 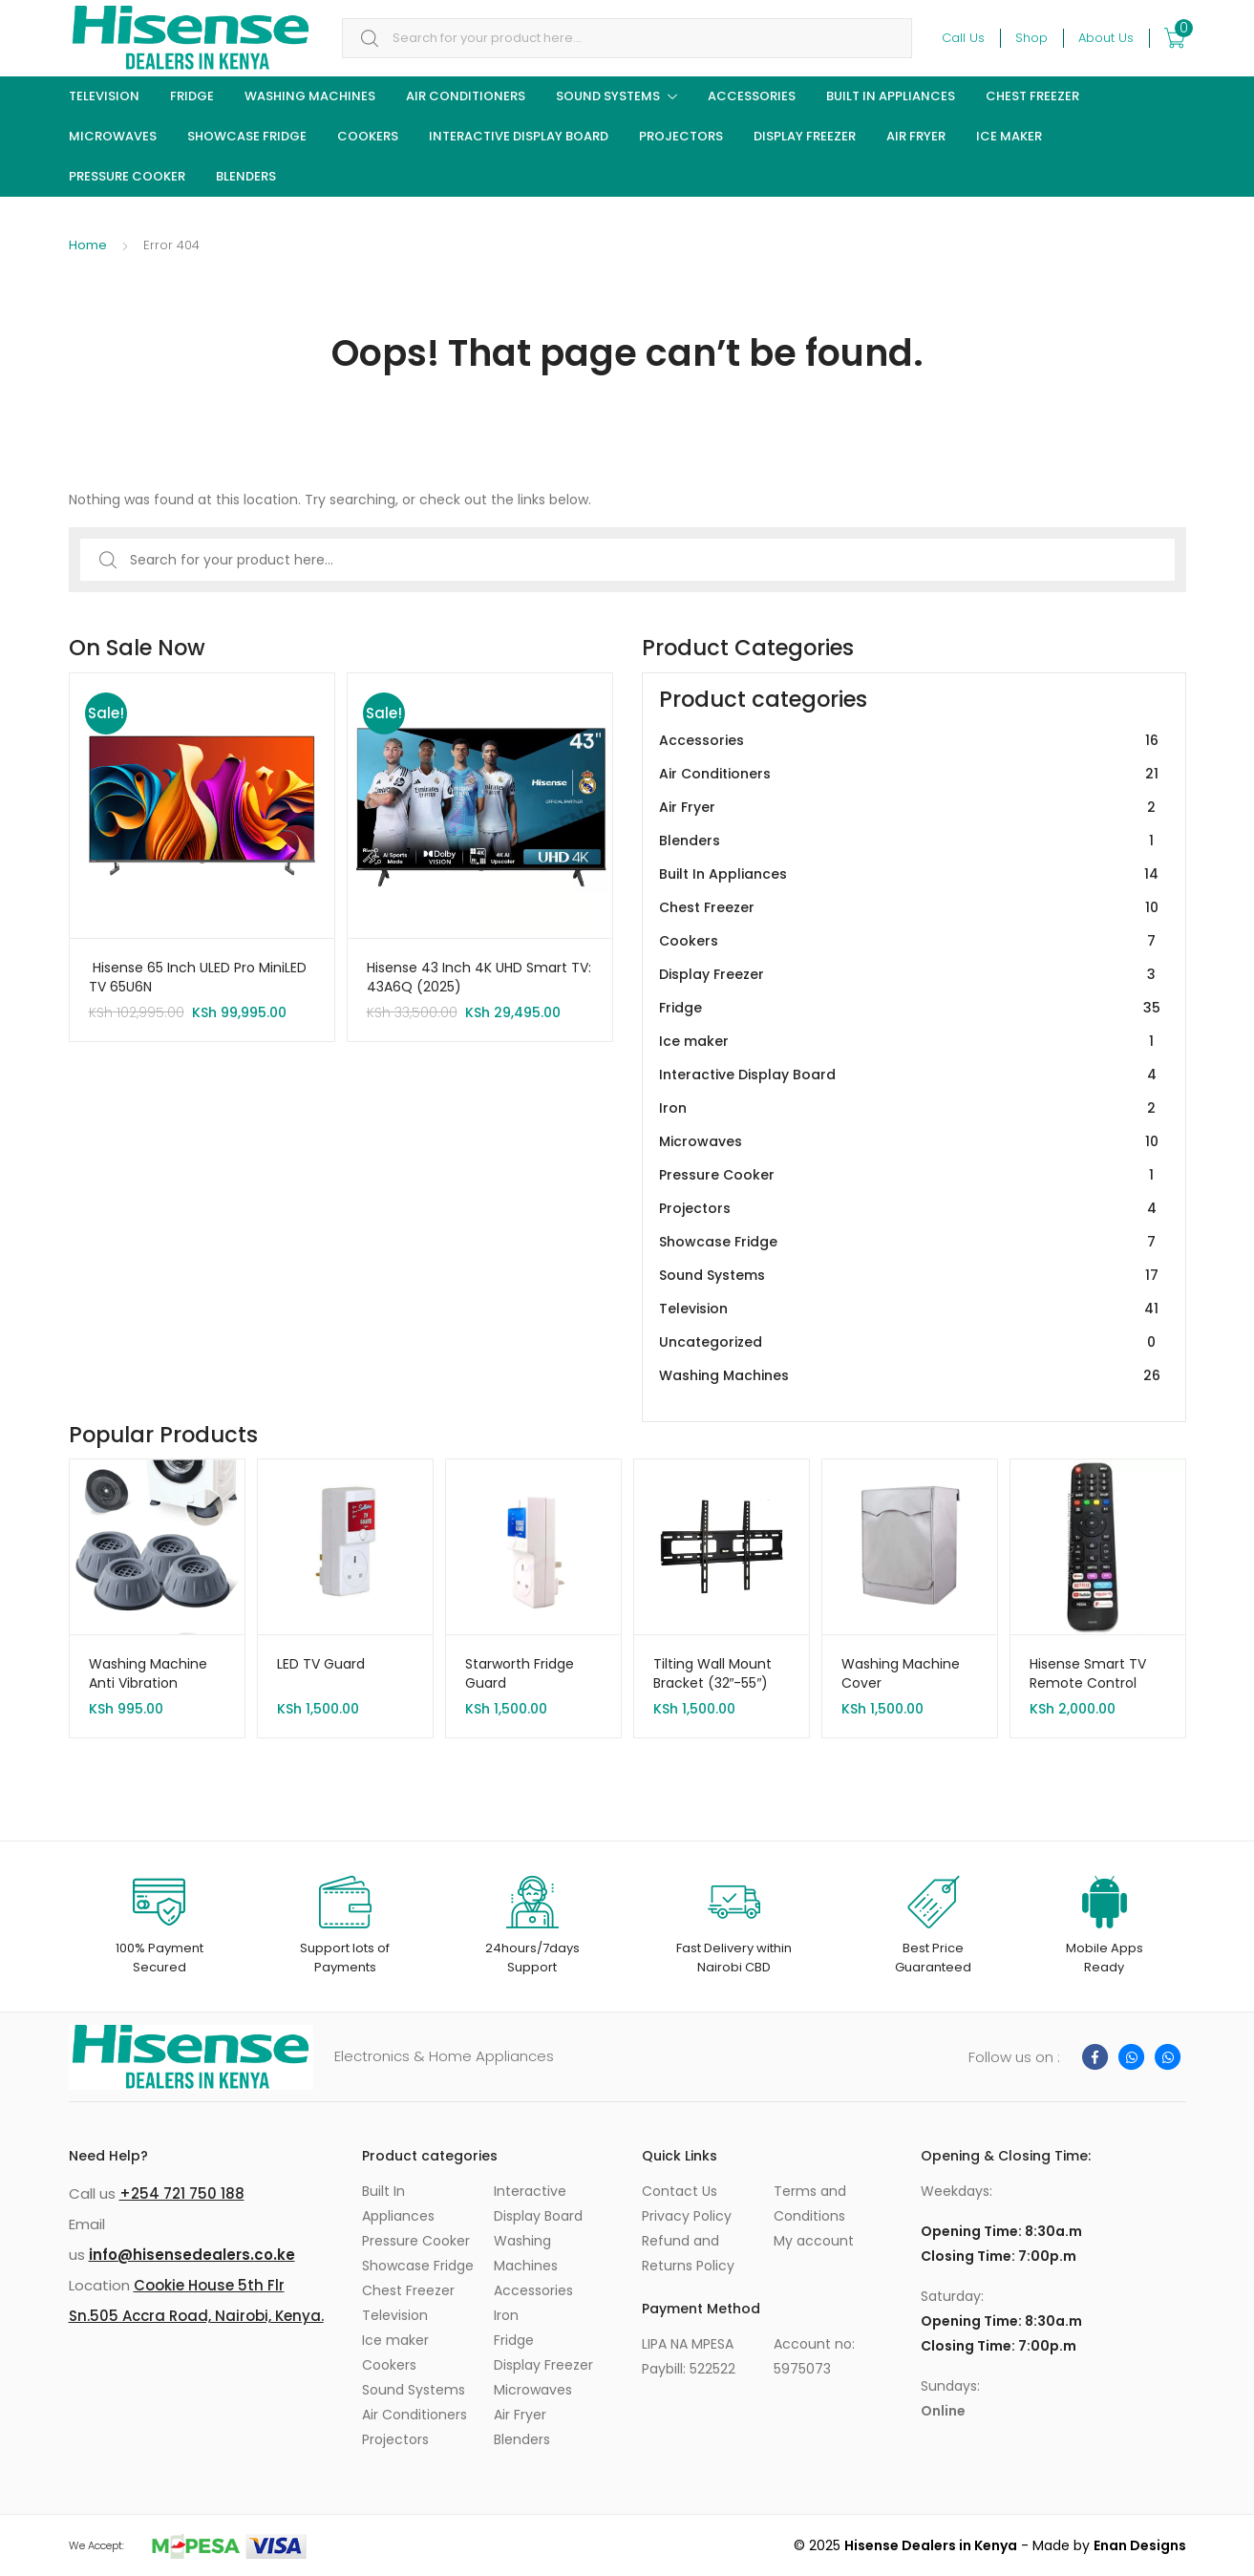 What do you see at coordinates (518, 136) in the screenshot?
I see `Interactive Display Board` at bounding box center [518, 136].